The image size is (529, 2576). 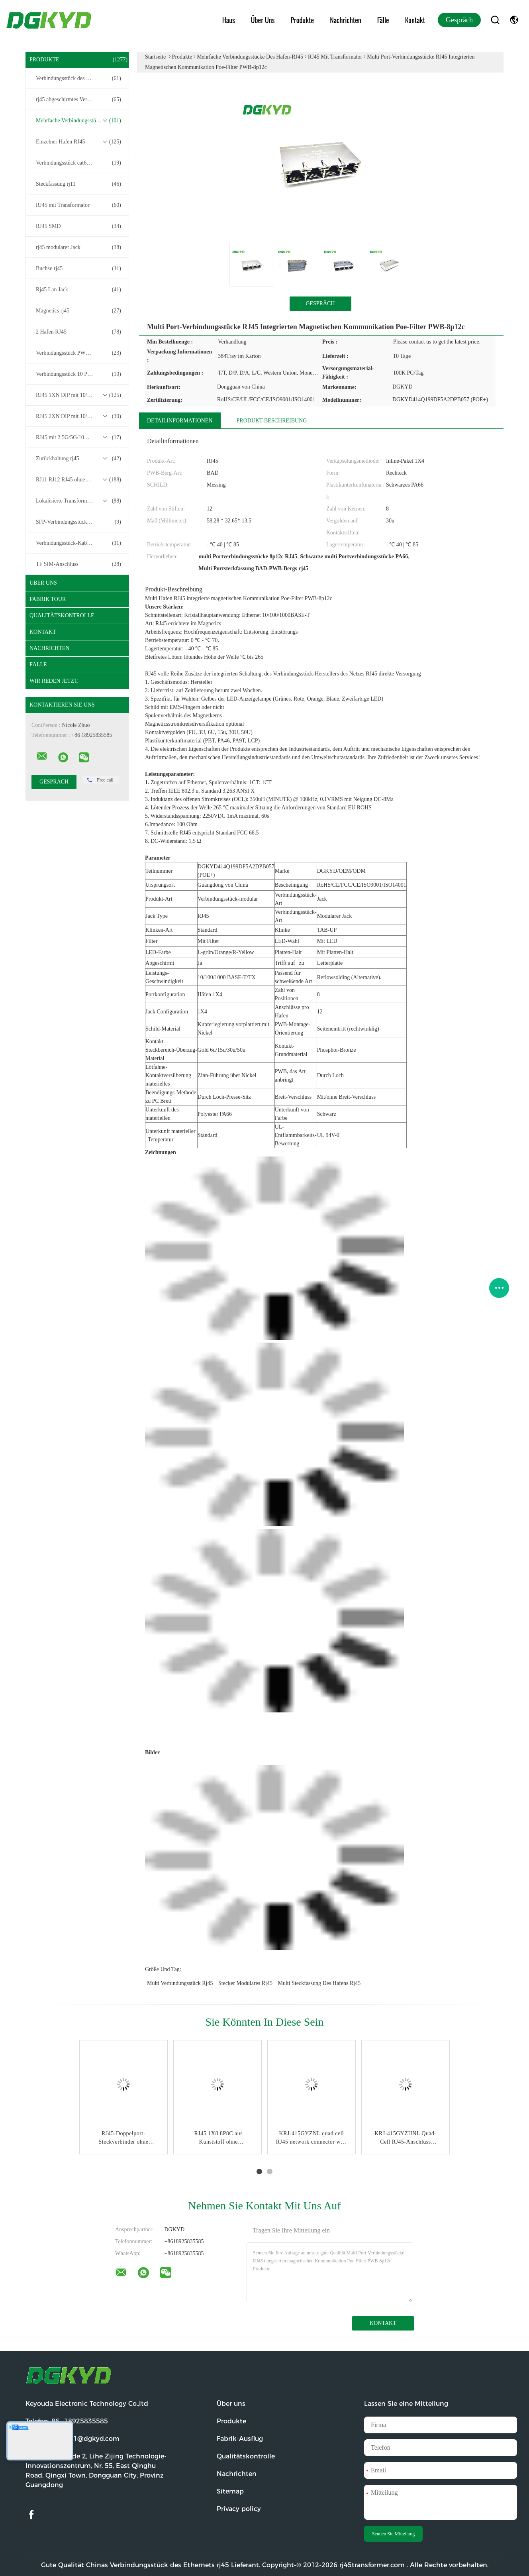 What do you see at coordinates (78, 100) in the screenshot?
I see `rj45 abgeschirmtes Verbindungsstück` at bounding box center [78, 100].